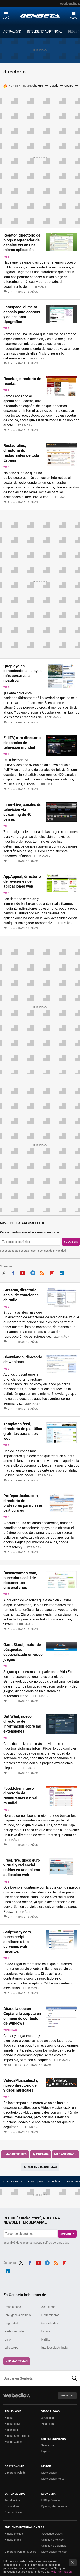 Image resolution: width=80 pixels, height=2576 pixels. I want to click on Nuevo, so click(73, 17).